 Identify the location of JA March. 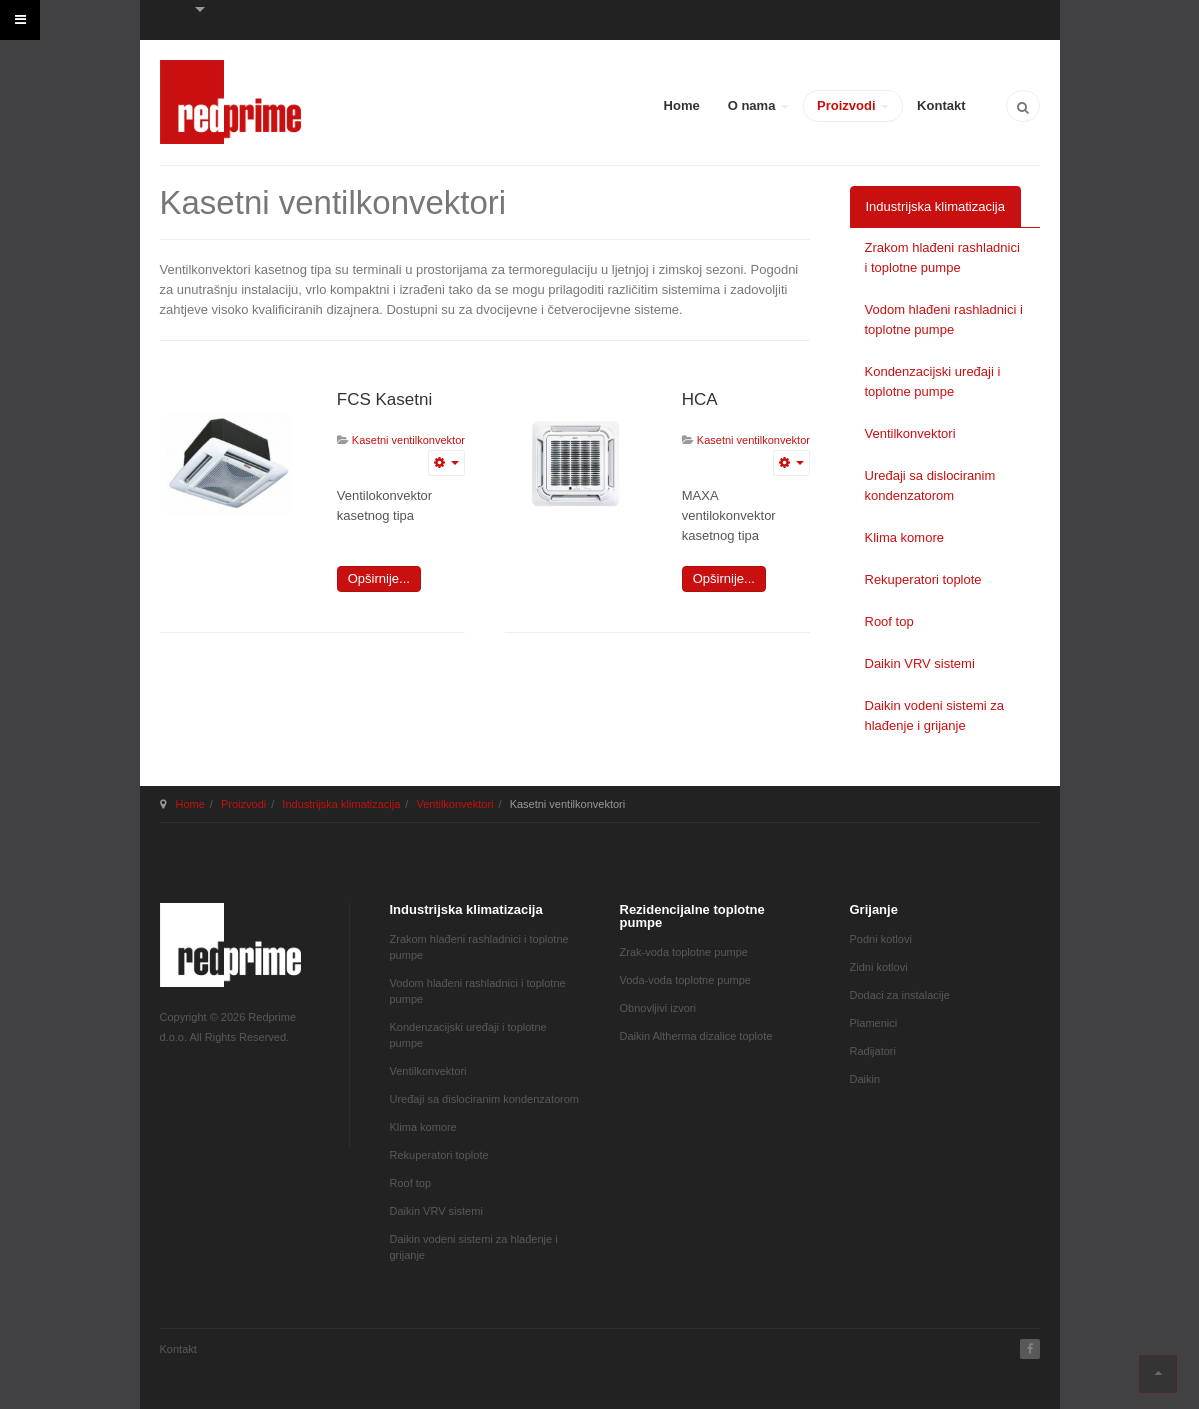
(230, 945).